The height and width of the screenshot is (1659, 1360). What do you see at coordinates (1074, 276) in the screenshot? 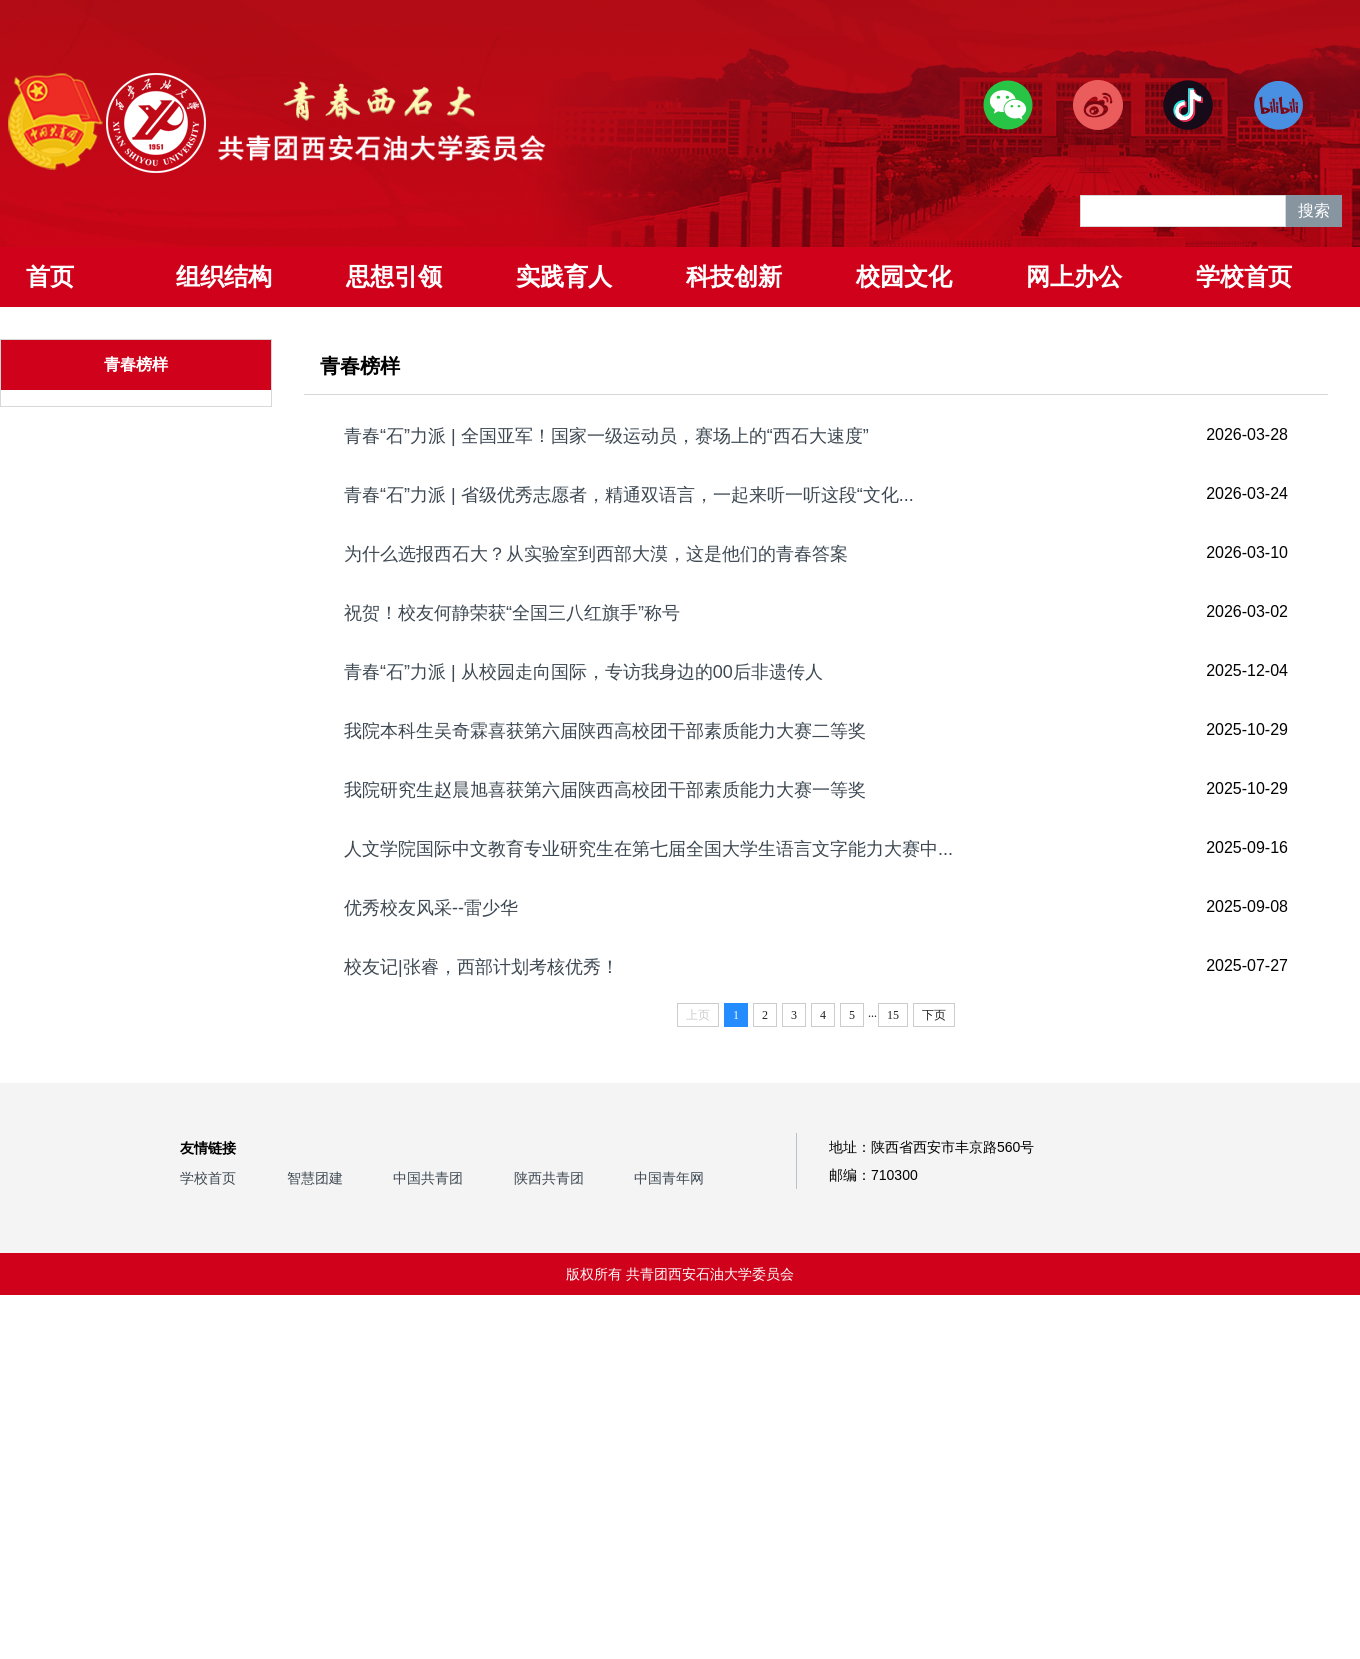
I see `网上办公` at bounding box center [1074, 276].